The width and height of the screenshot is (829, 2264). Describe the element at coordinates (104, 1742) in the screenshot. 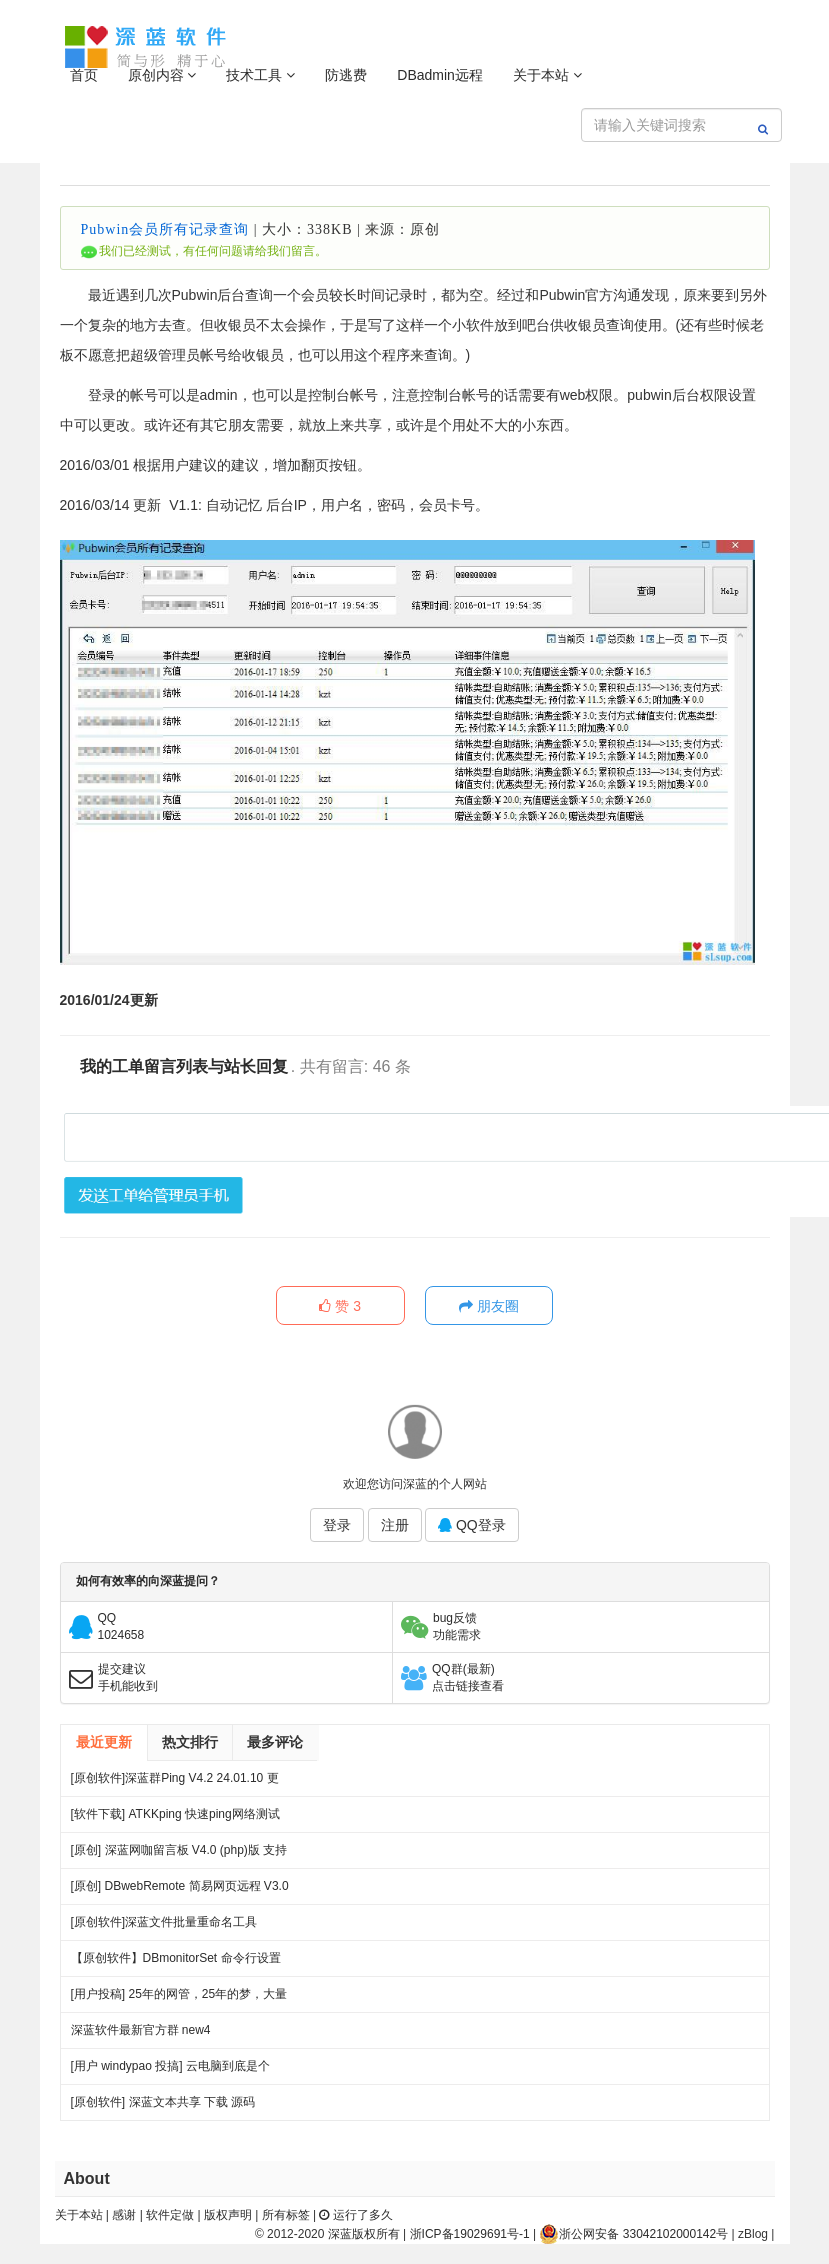

I see `最近更新` at that location.